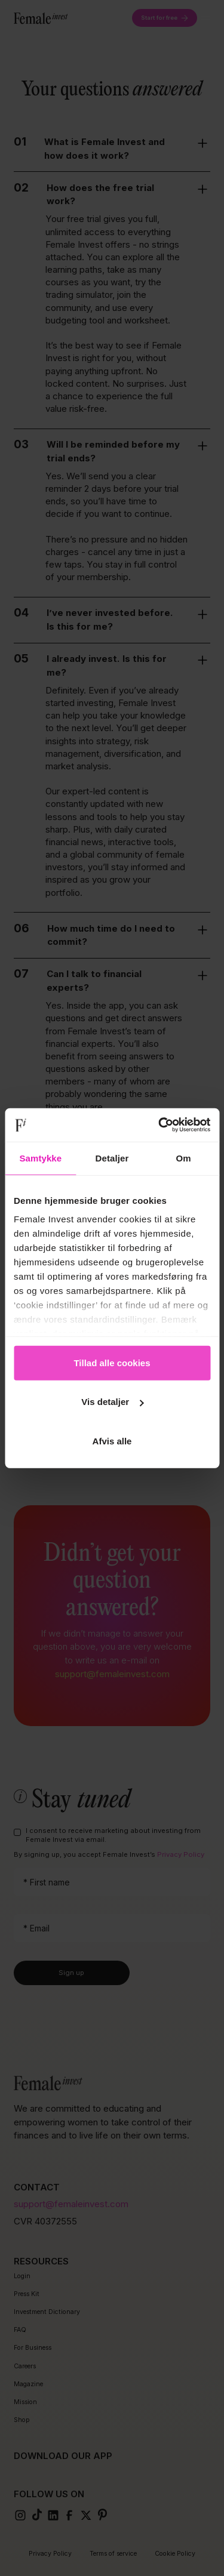  I want to click on Samtykke [tab], so click(40, 1158).